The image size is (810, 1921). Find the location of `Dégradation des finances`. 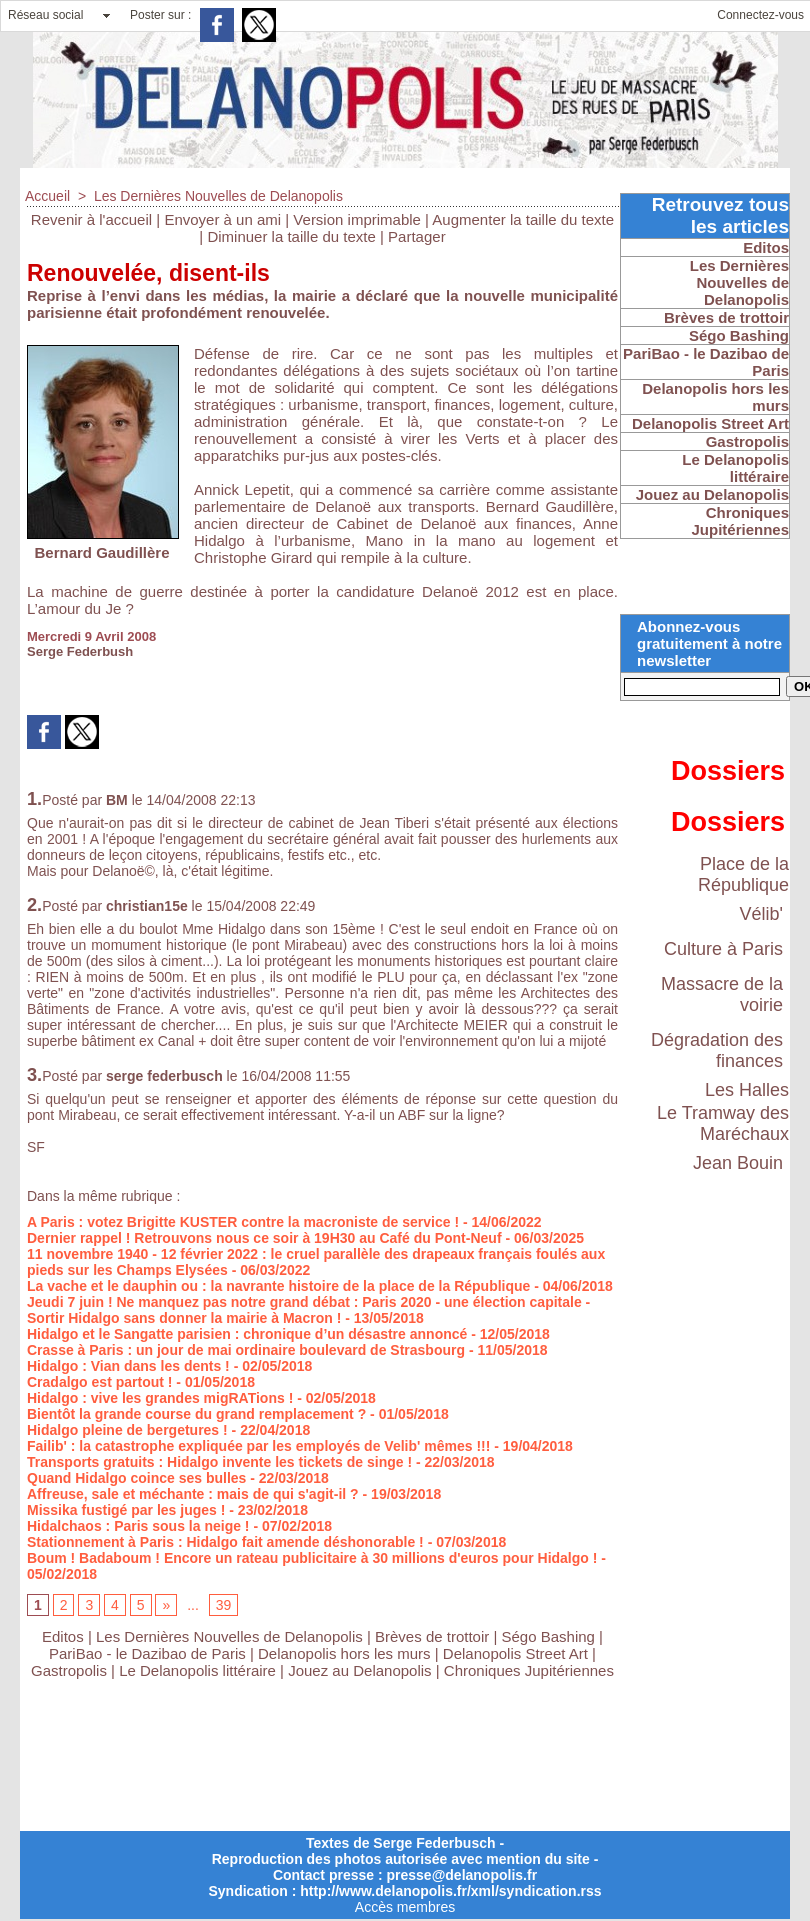

Dégradation des finances is located at coordinates (717, 1050).